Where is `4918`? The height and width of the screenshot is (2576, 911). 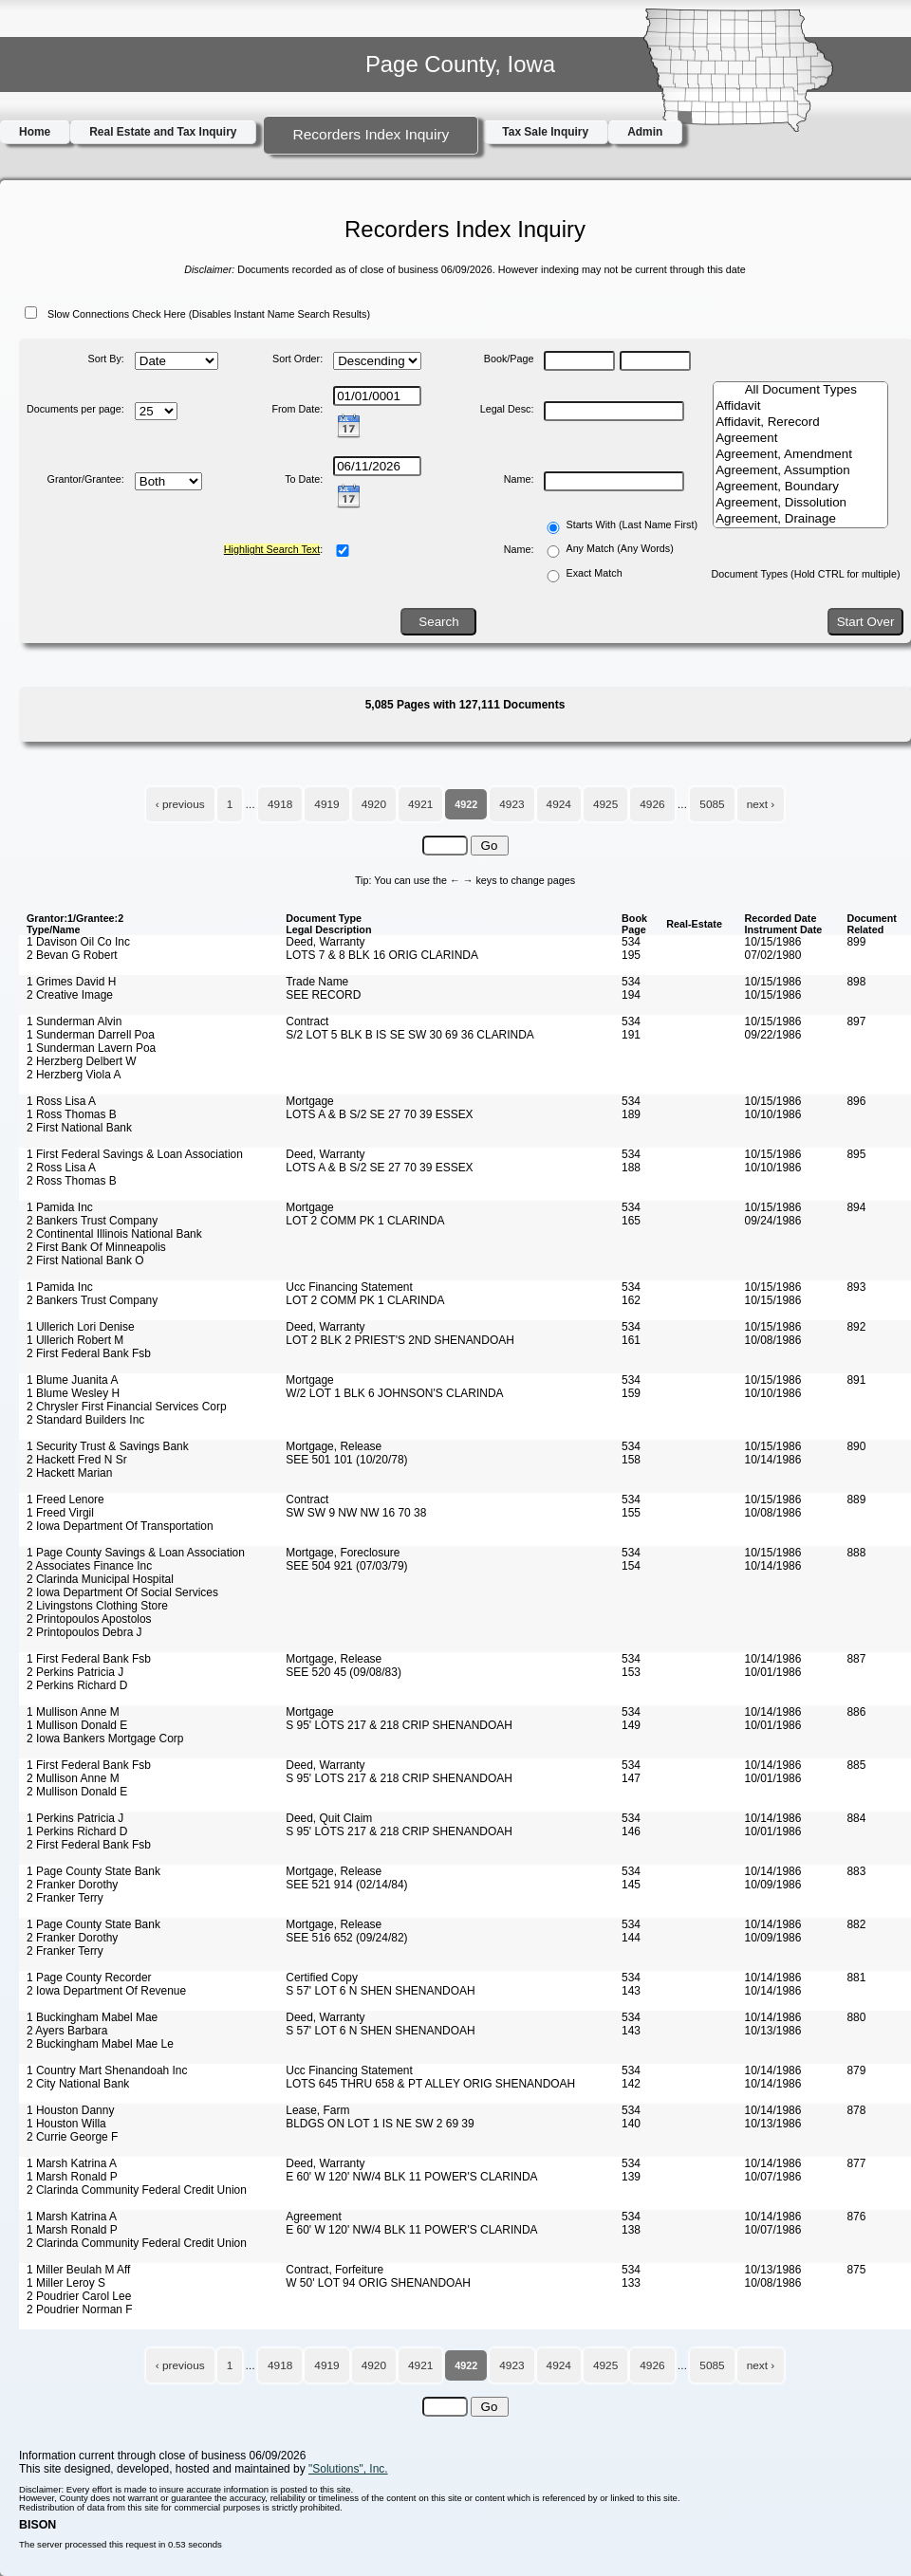 4918 is located at coordinates (280, 804).